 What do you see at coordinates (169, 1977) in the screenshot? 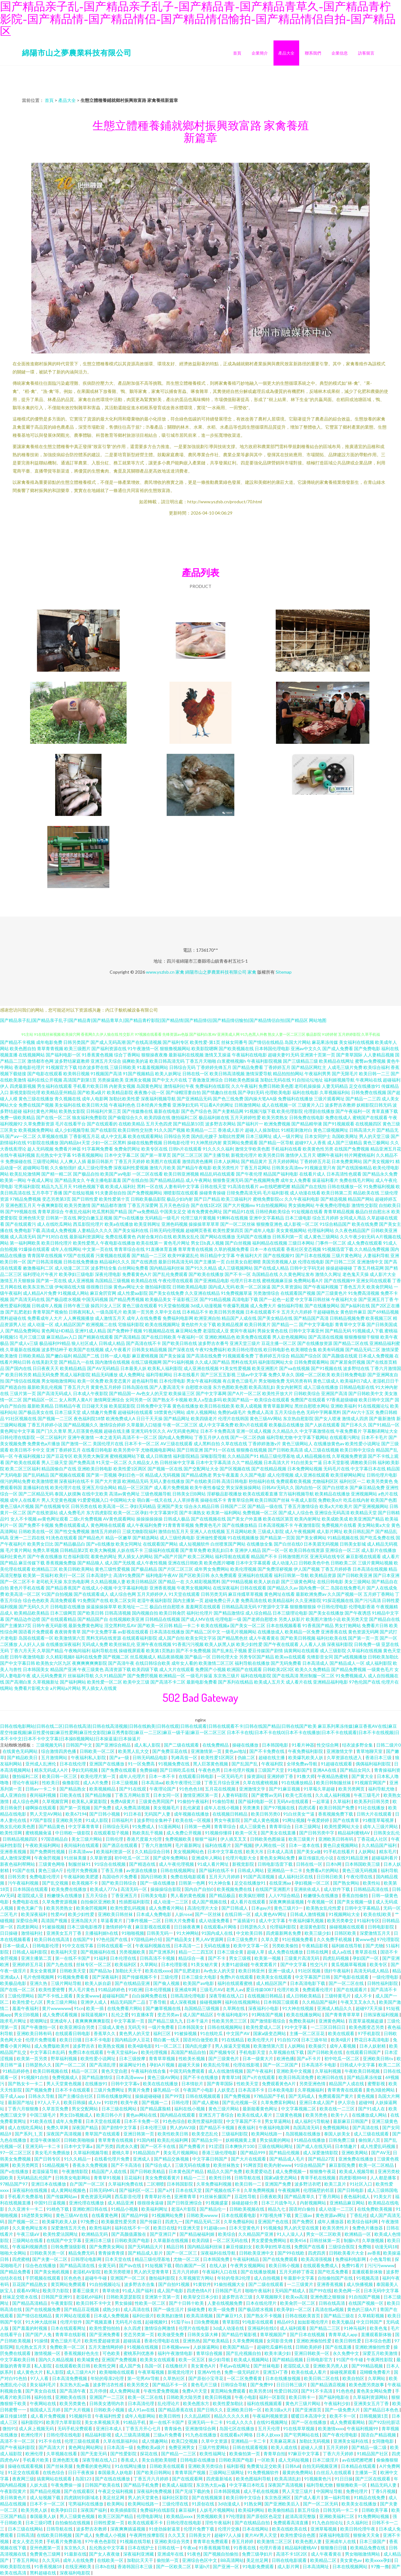
I see `三级伦理` at bounding box center [169, 1977].